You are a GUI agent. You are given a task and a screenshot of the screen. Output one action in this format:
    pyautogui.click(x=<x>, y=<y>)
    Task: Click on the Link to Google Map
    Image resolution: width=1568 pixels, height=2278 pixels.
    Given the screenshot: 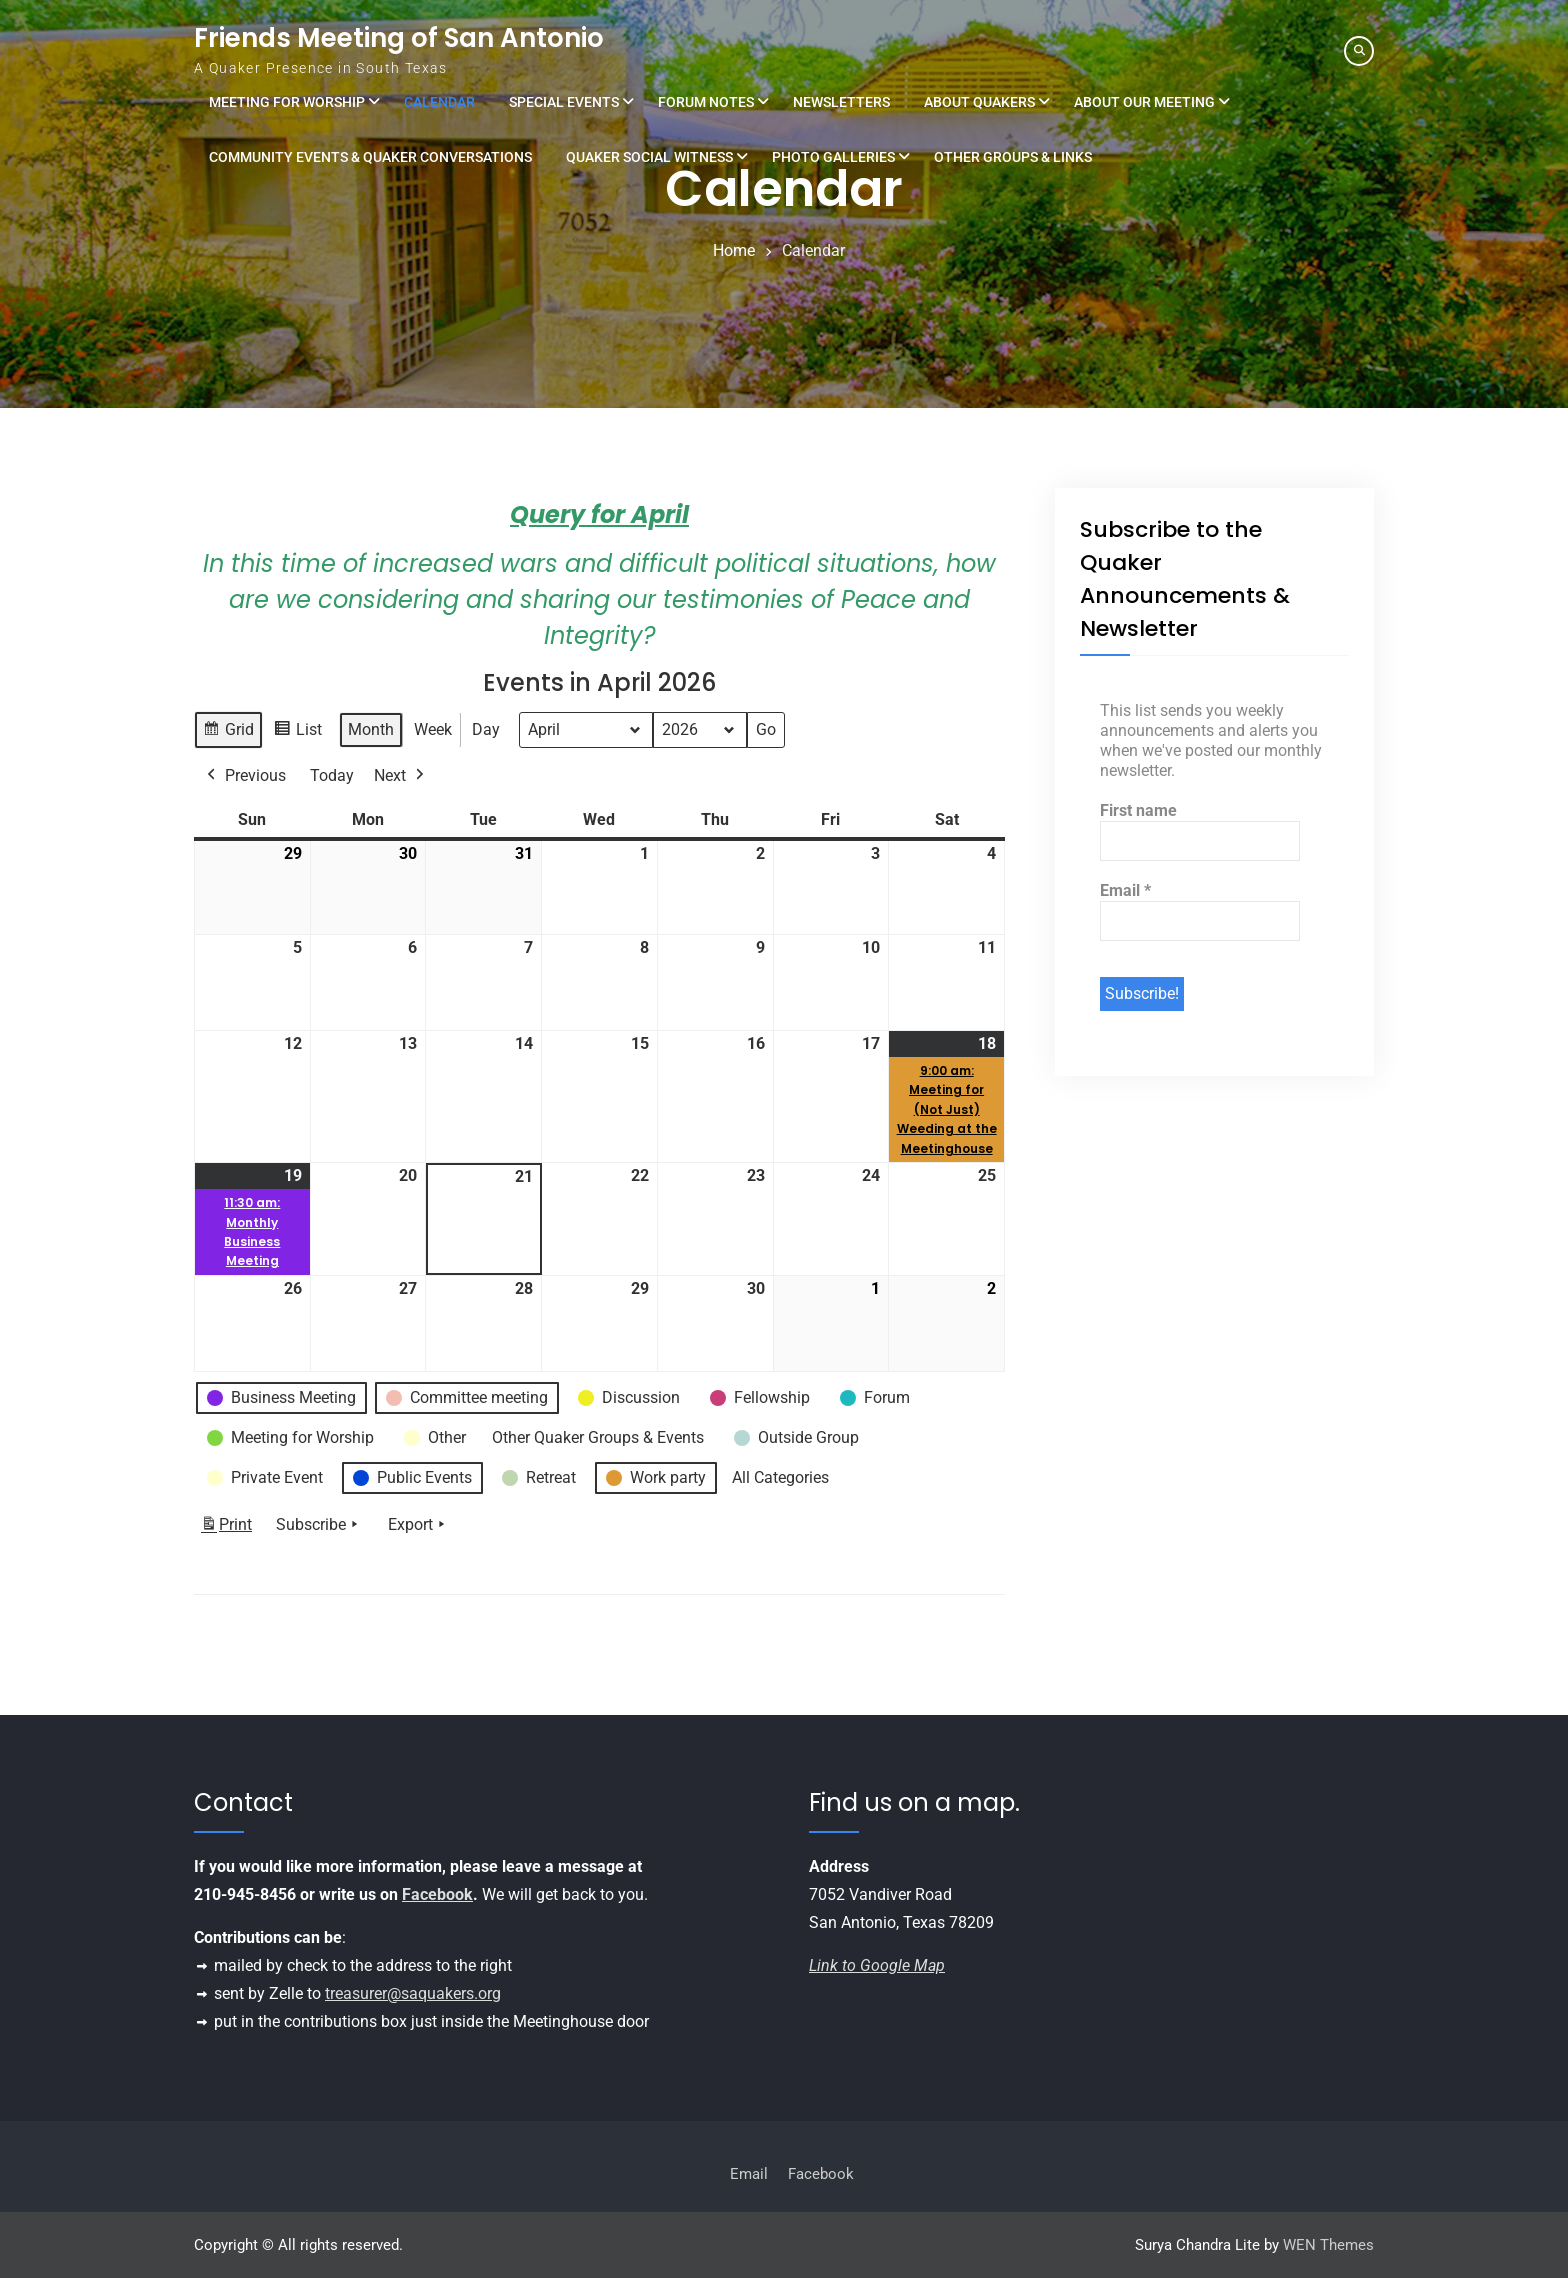 What is the action you would take?
    pyautogui.click(x=877, y=1965)
    